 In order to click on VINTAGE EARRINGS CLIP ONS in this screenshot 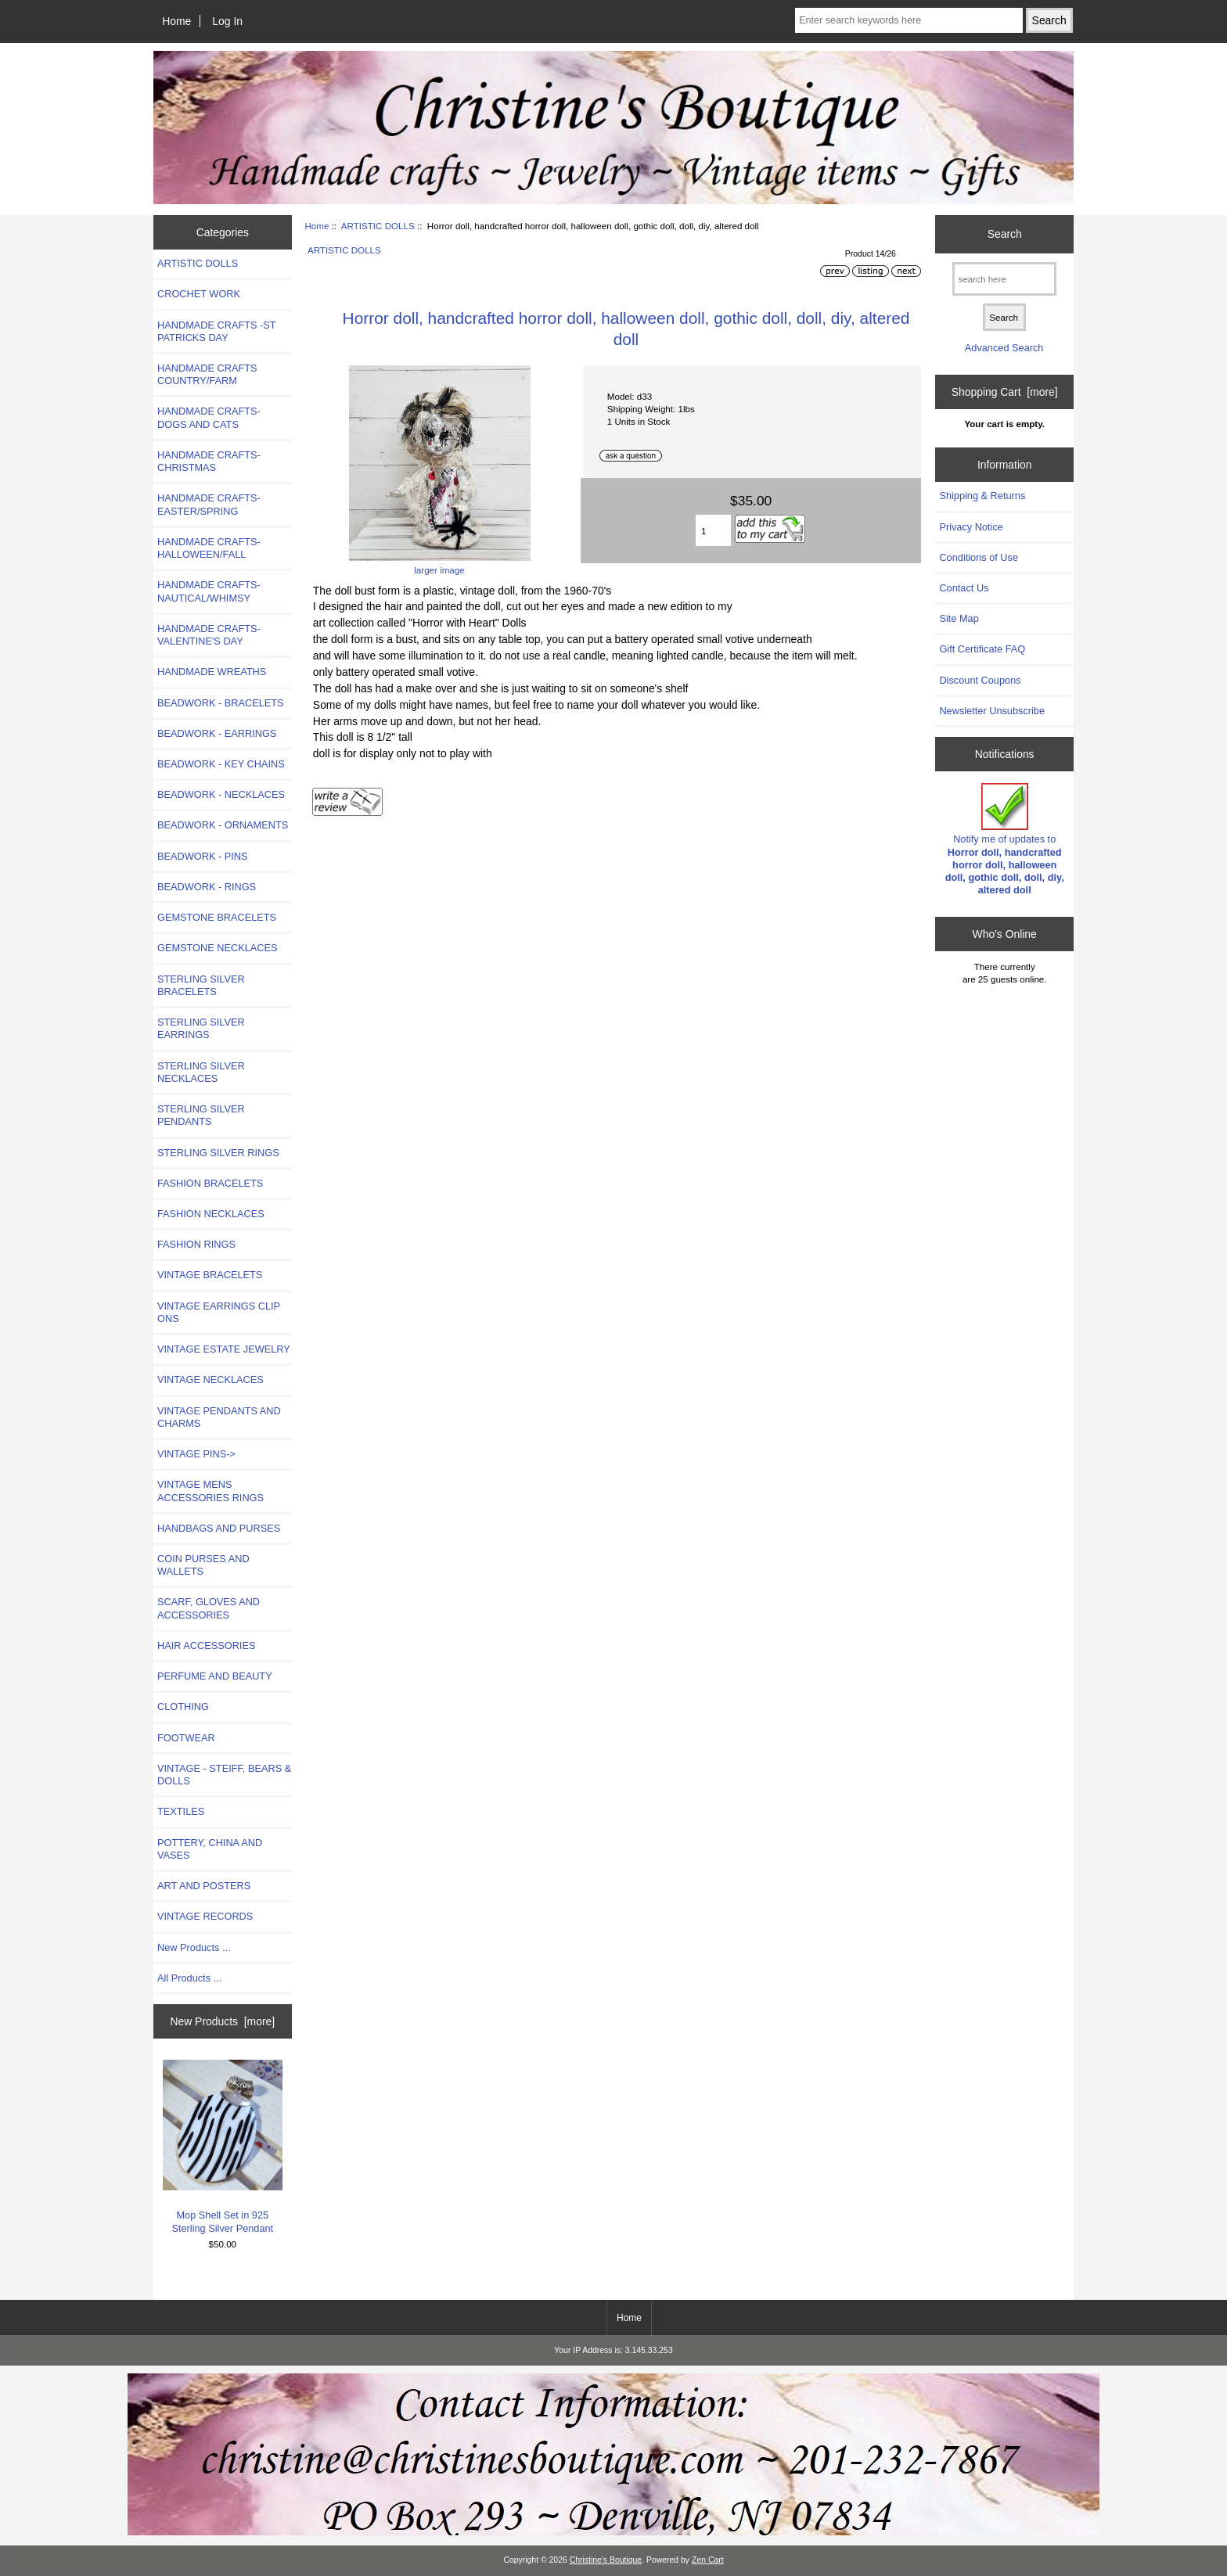, I will do `click(218, 1312)`.